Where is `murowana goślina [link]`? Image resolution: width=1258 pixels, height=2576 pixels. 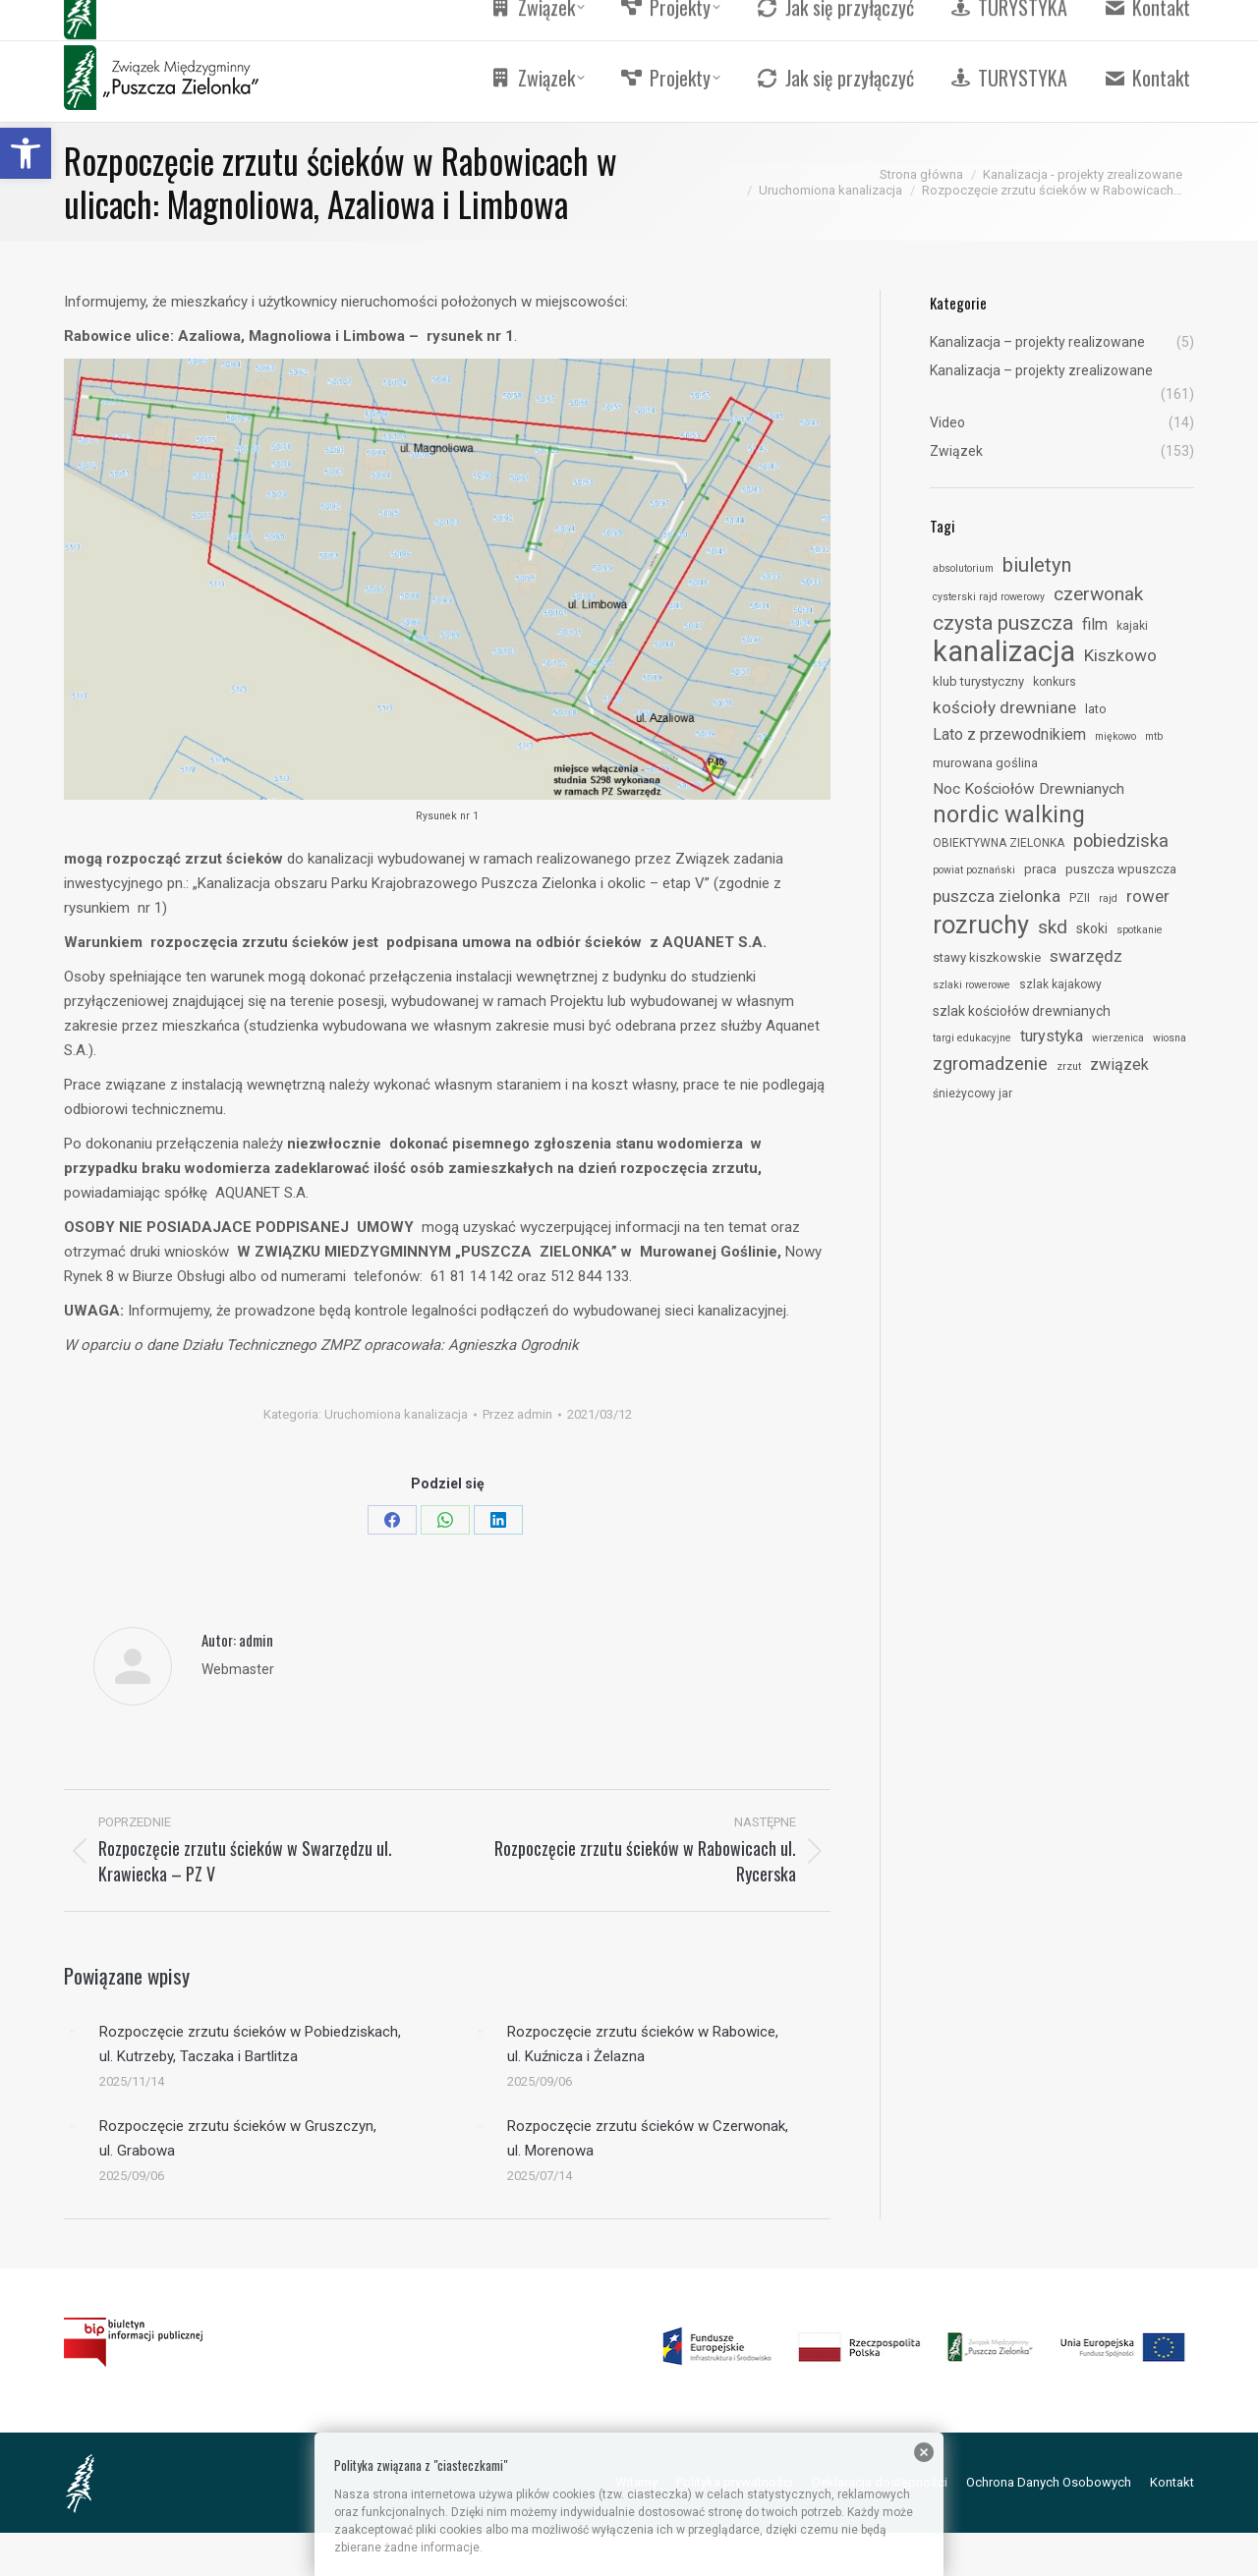
murowana goślina [link] is located at coordinates (985, 763).